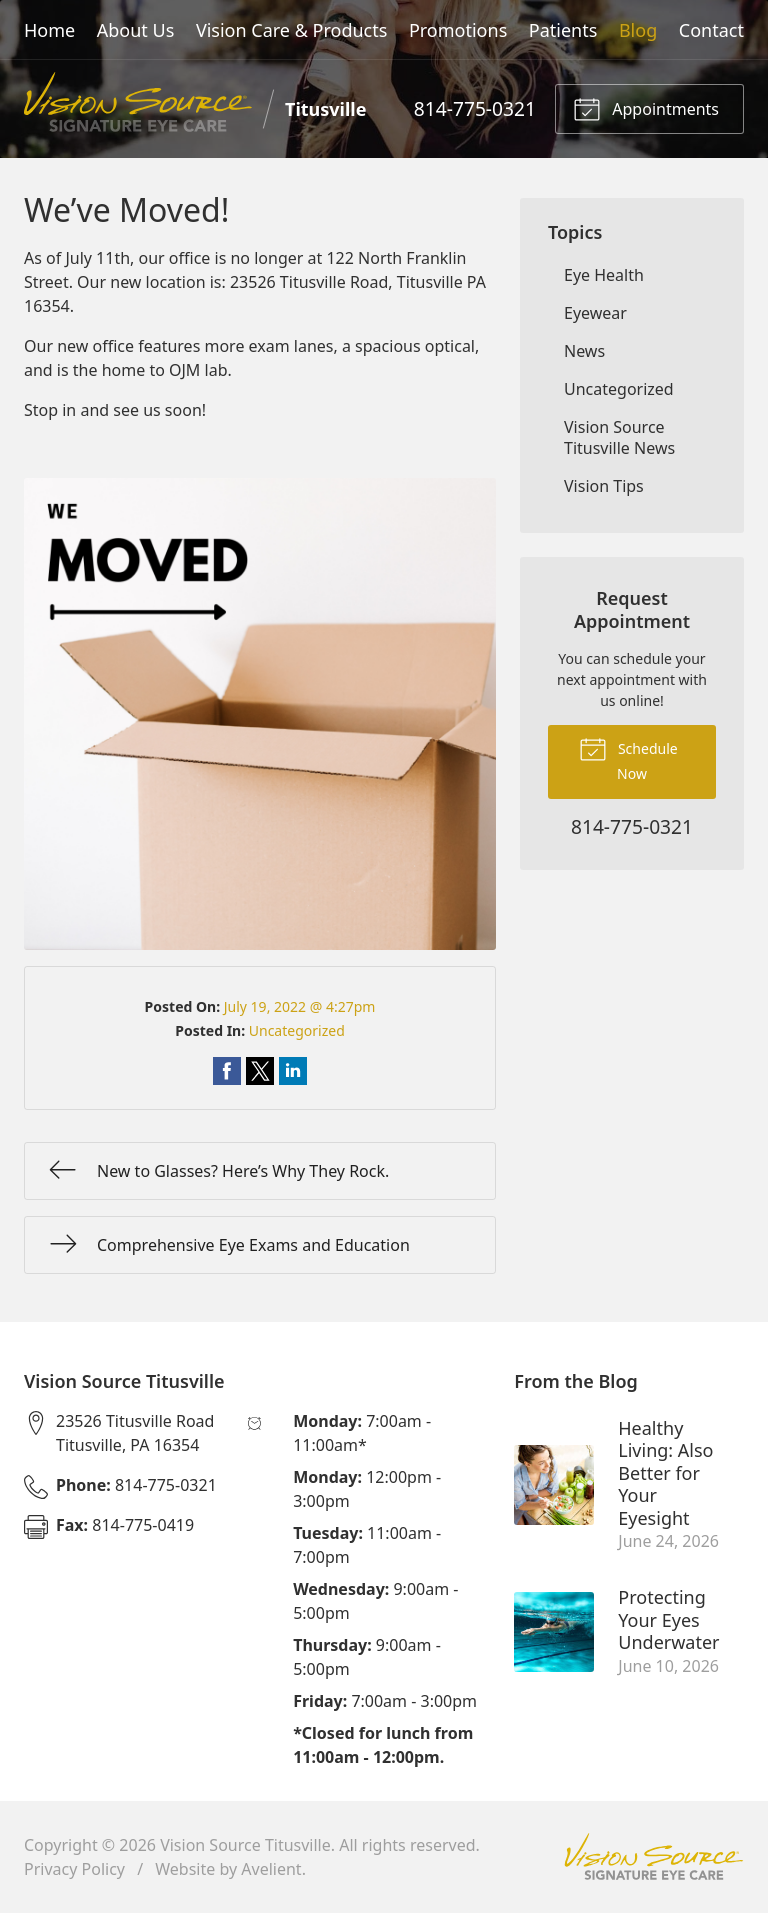  What do you see at coordinates (475, 108) in the screenshot?
I see `814-775-0321` at bounding box center [475, 108].